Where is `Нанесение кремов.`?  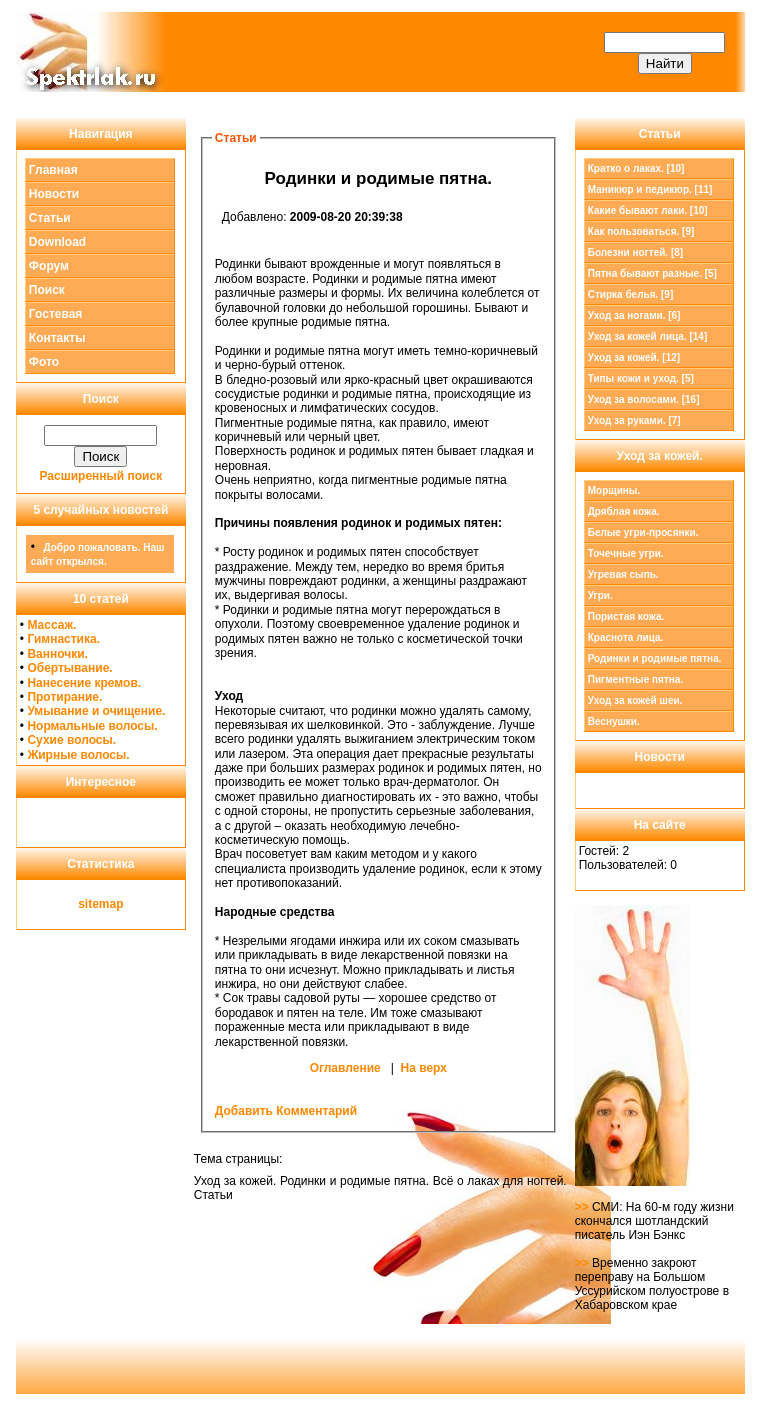 Нанесение кремов. is located at coordinates (84, 683).